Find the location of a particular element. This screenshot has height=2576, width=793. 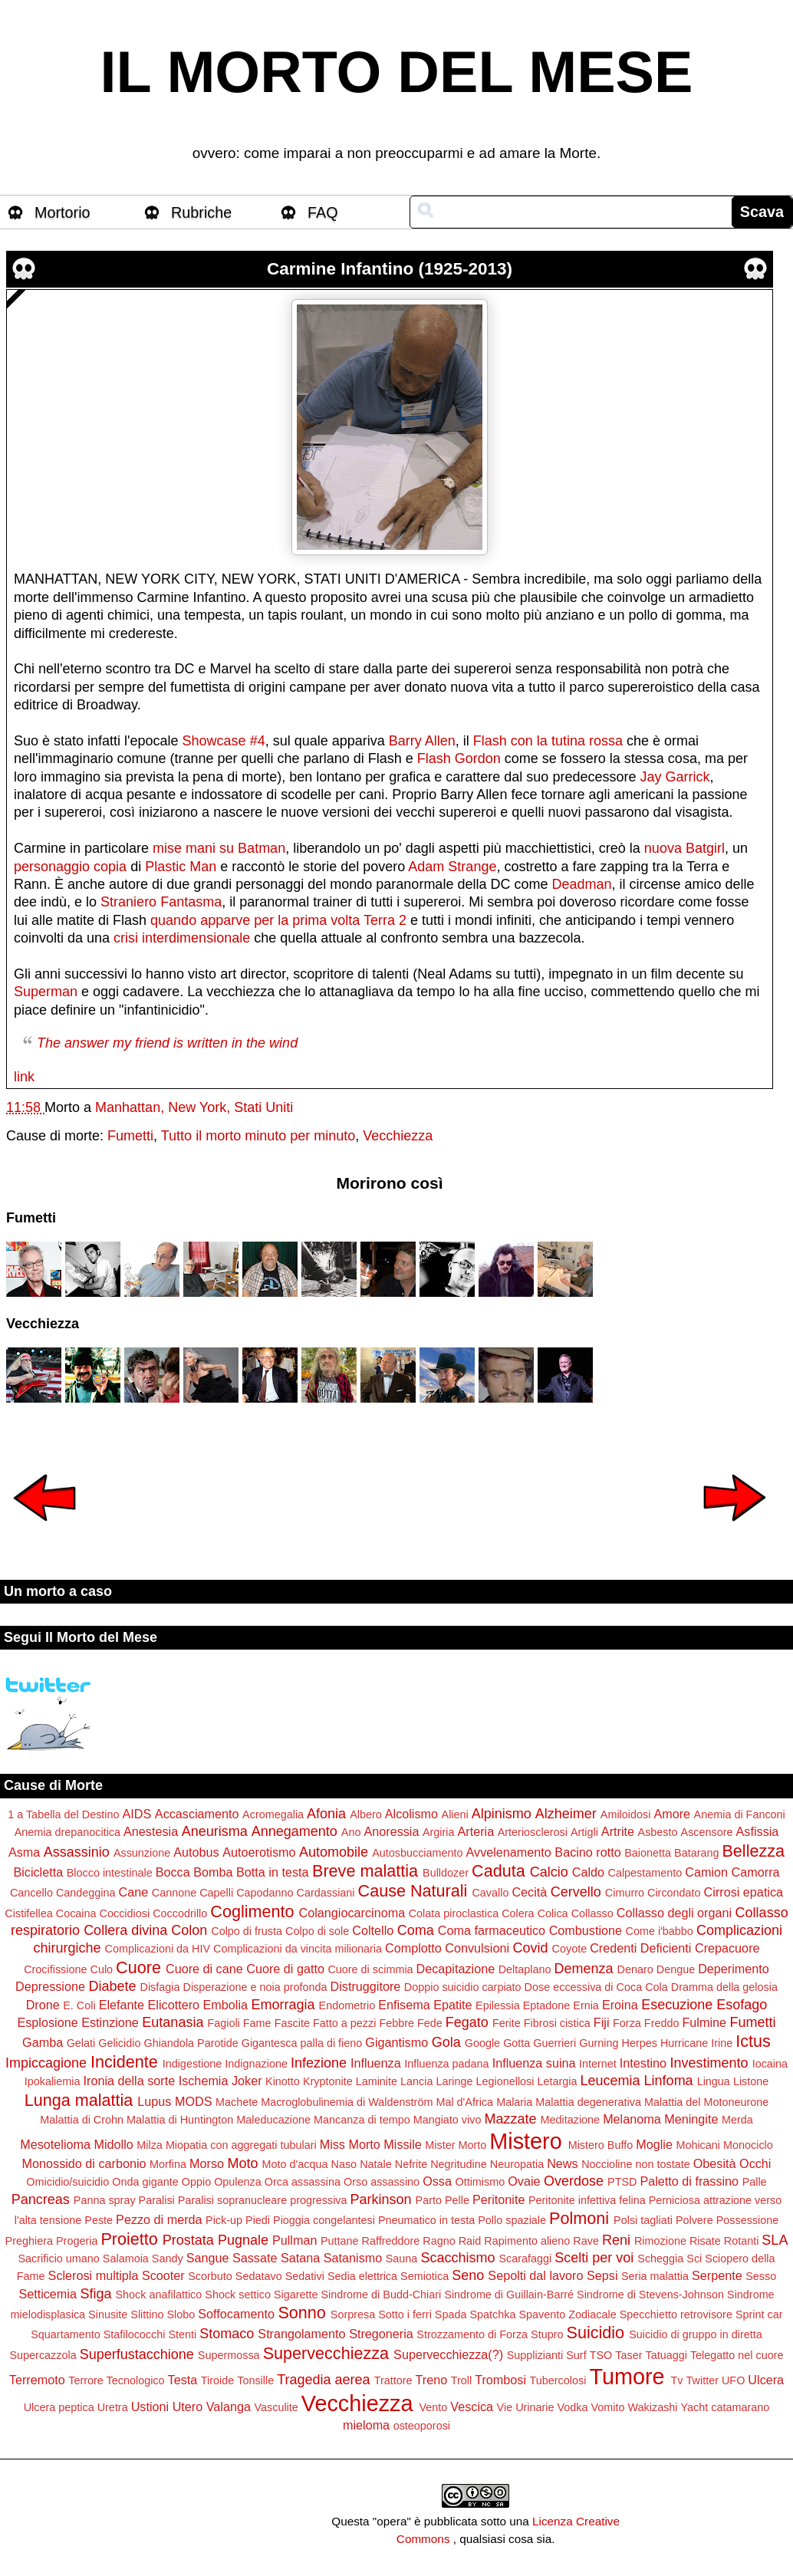

Asbesto is located at coordinates (658, 1832).